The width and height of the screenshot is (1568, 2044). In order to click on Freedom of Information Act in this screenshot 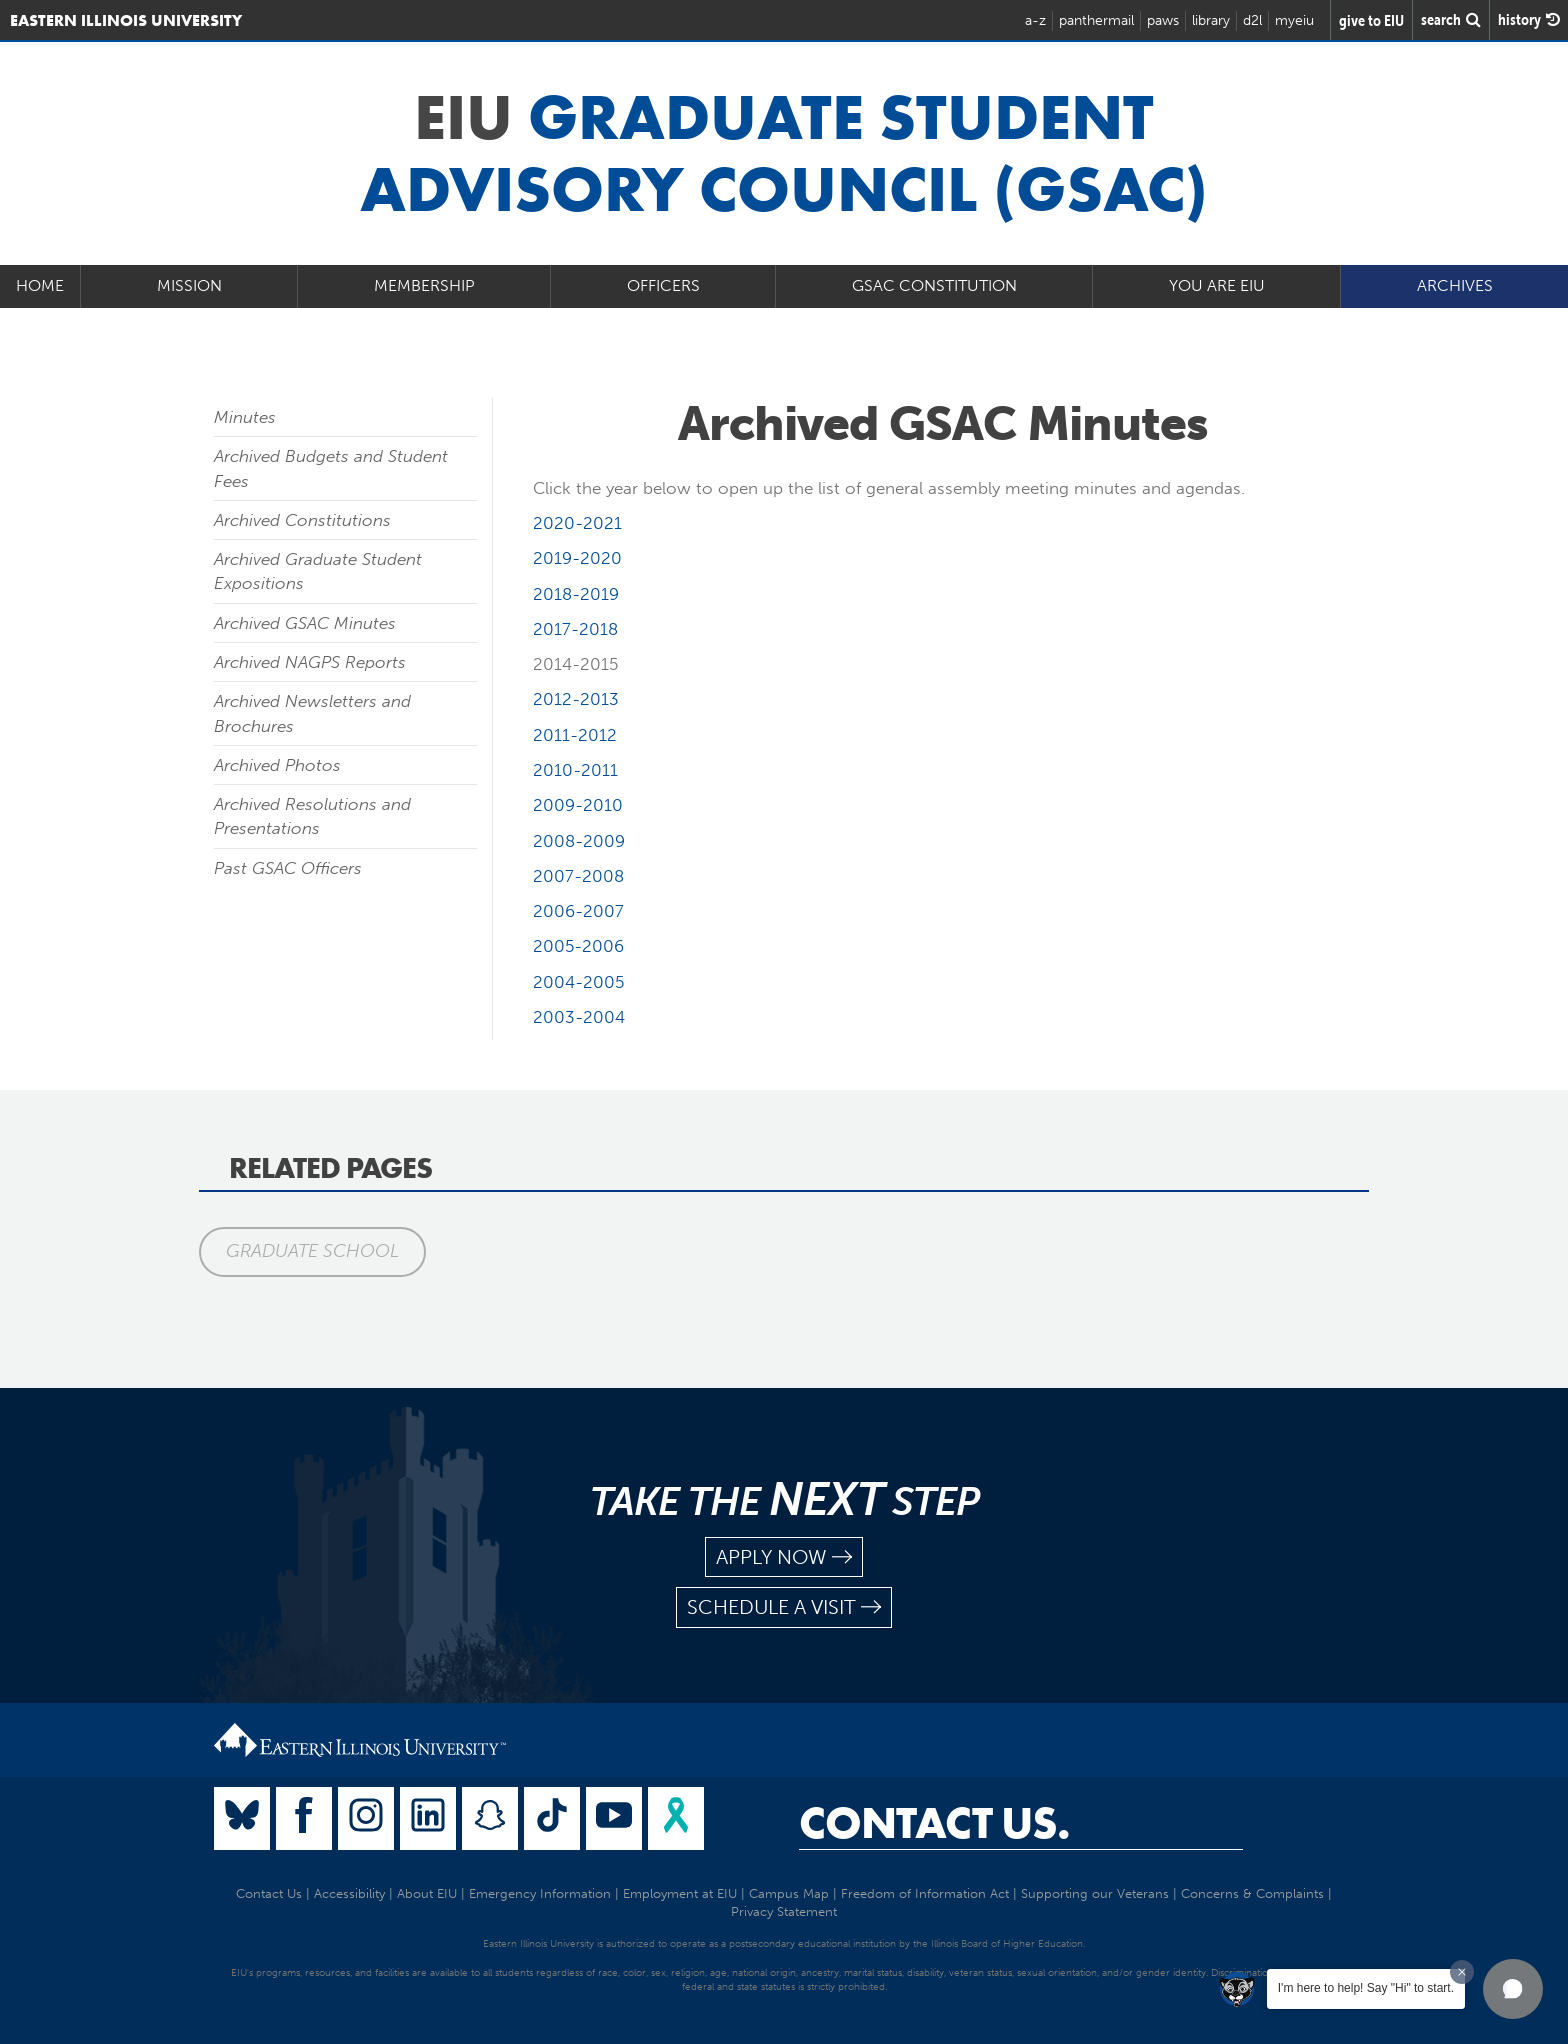, I will do `click(925, 1893)`.